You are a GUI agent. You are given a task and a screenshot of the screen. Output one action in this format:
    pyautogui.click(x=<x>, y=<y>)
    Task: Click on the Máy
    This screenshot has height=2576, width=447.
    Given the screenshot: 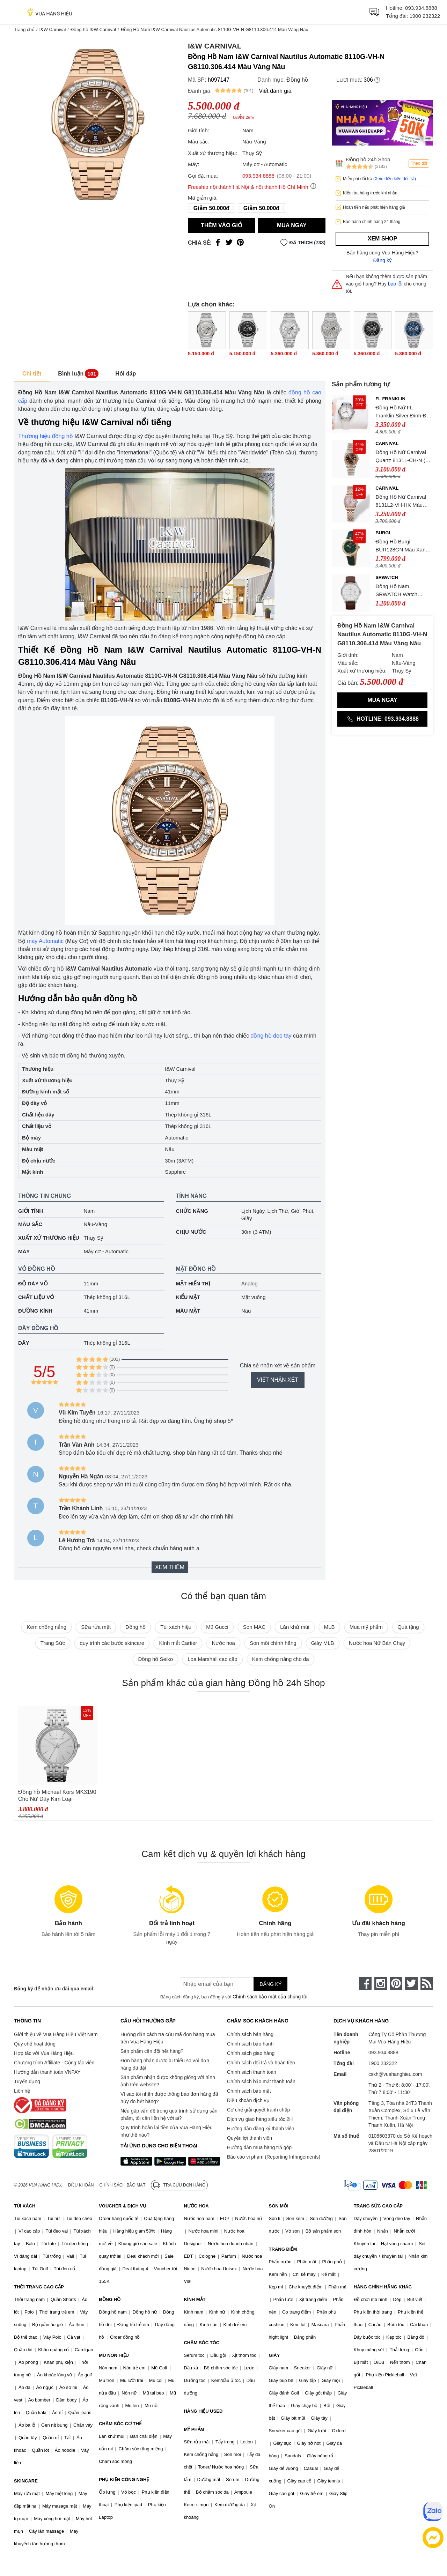 What is the action you would take?
    pyautogui.click(x=24, y=1251)
    